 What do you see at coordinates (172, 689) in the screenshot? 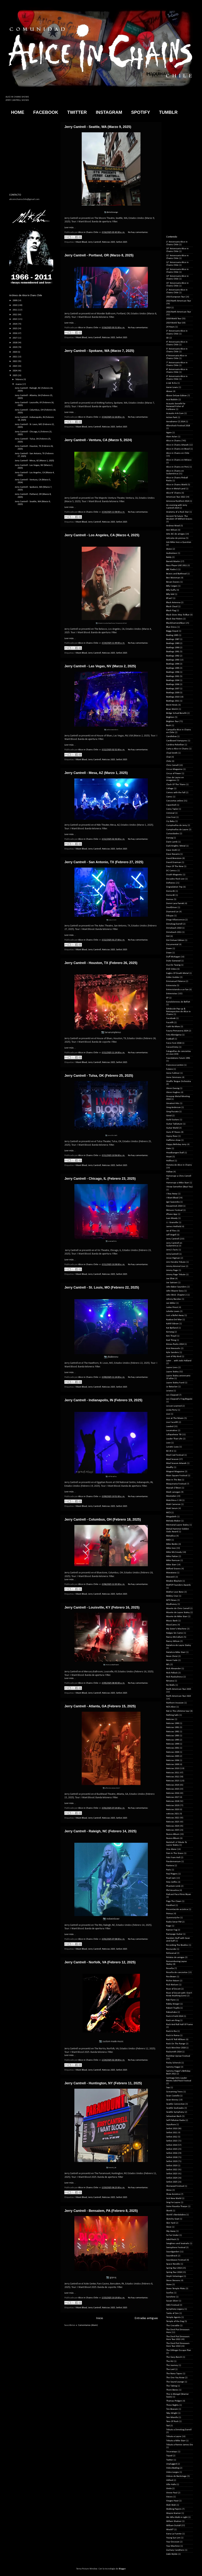
I see `Bootlegs 2007` at bounding box center [172, 689].